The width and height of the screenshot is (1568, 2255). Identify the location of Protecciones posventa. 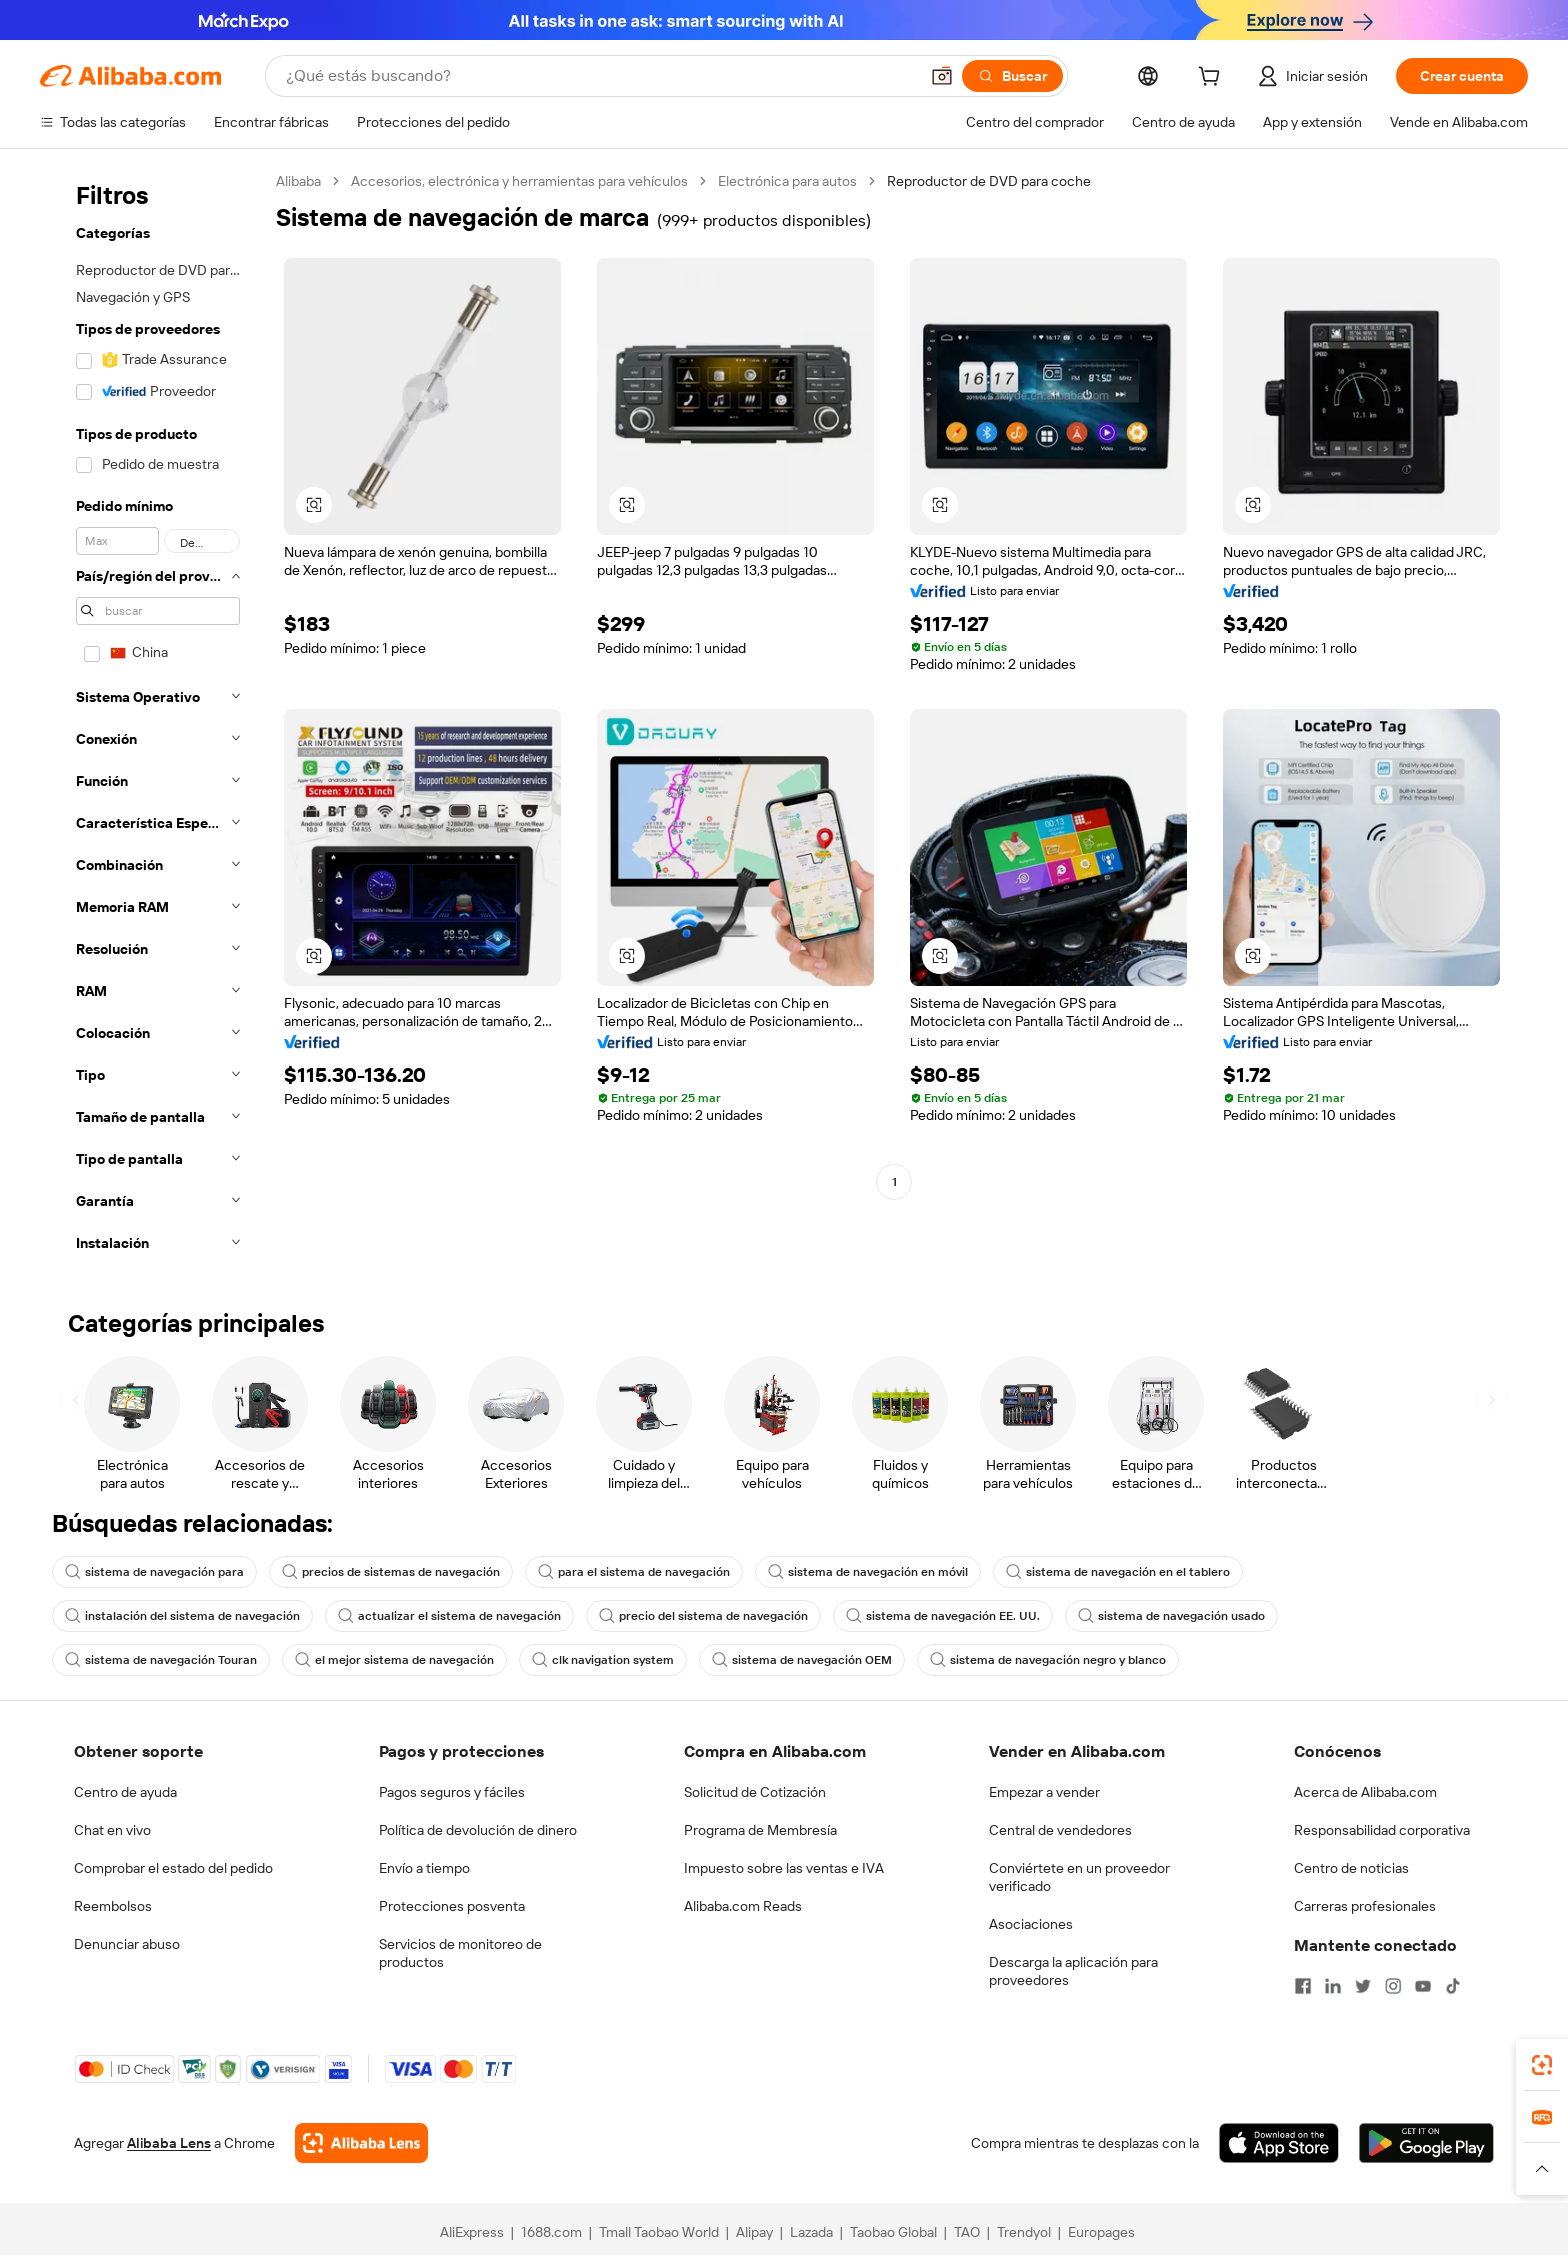
(452, 1906).